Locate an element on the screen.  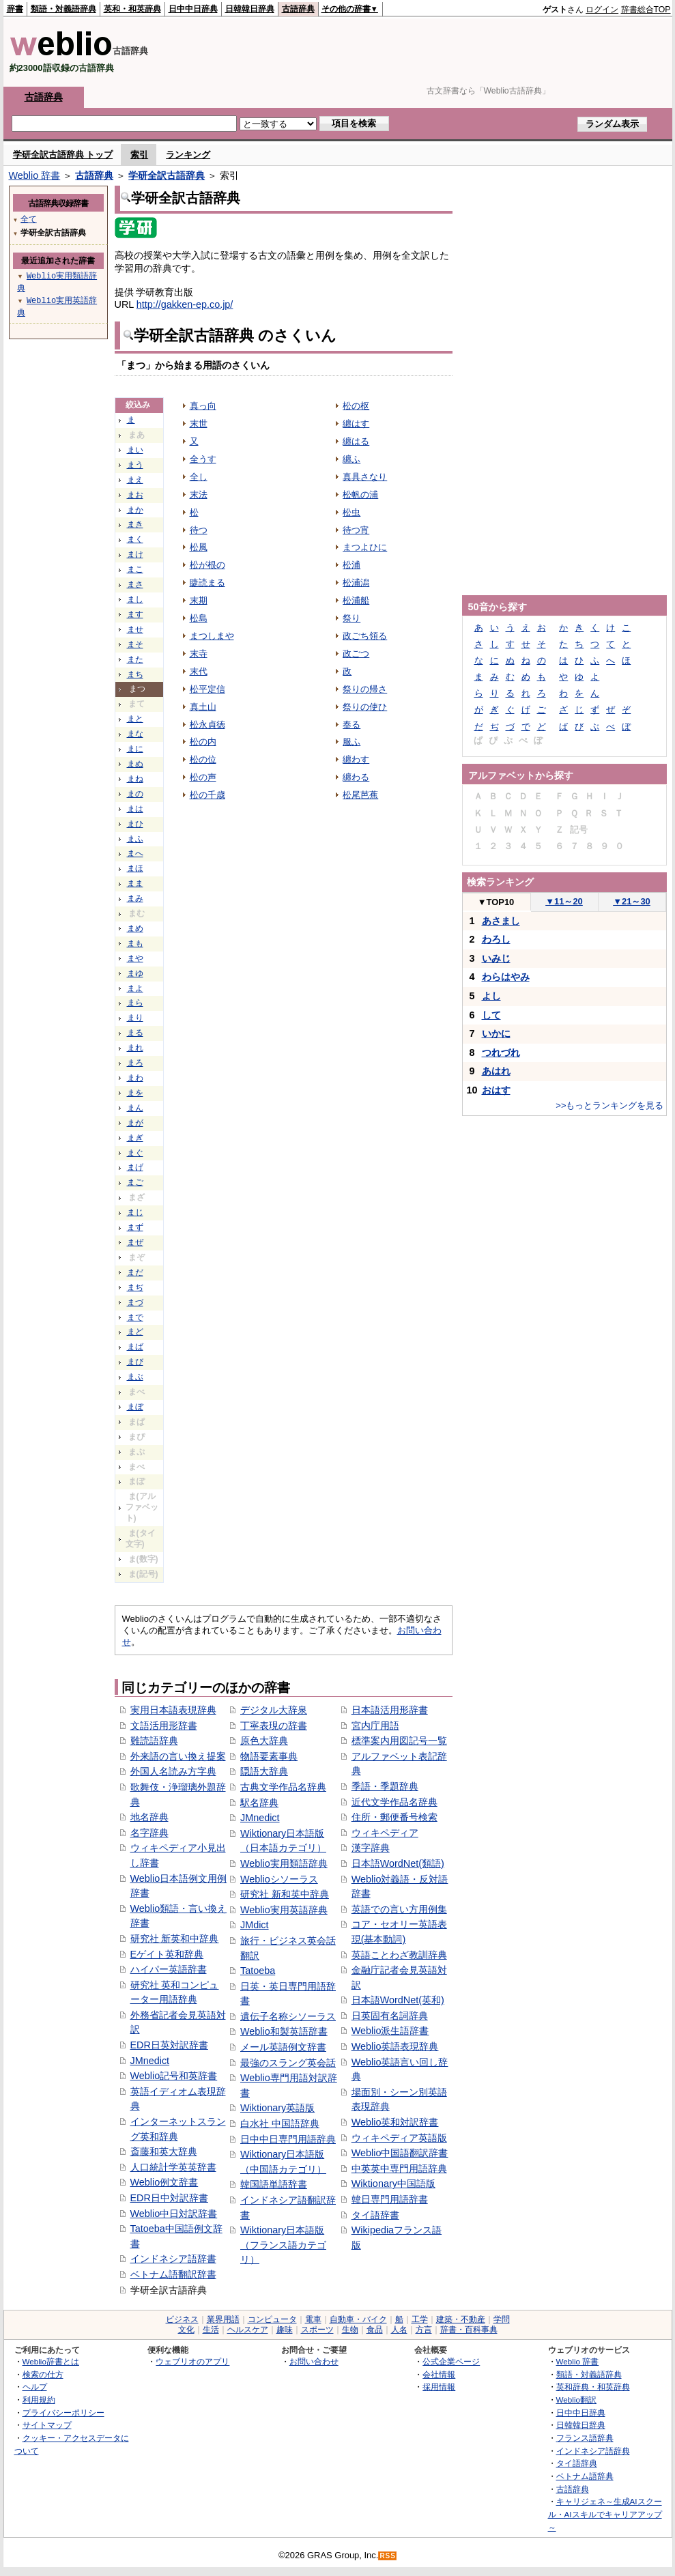
宮内庁用語 is located at coordinates (375, 1725).